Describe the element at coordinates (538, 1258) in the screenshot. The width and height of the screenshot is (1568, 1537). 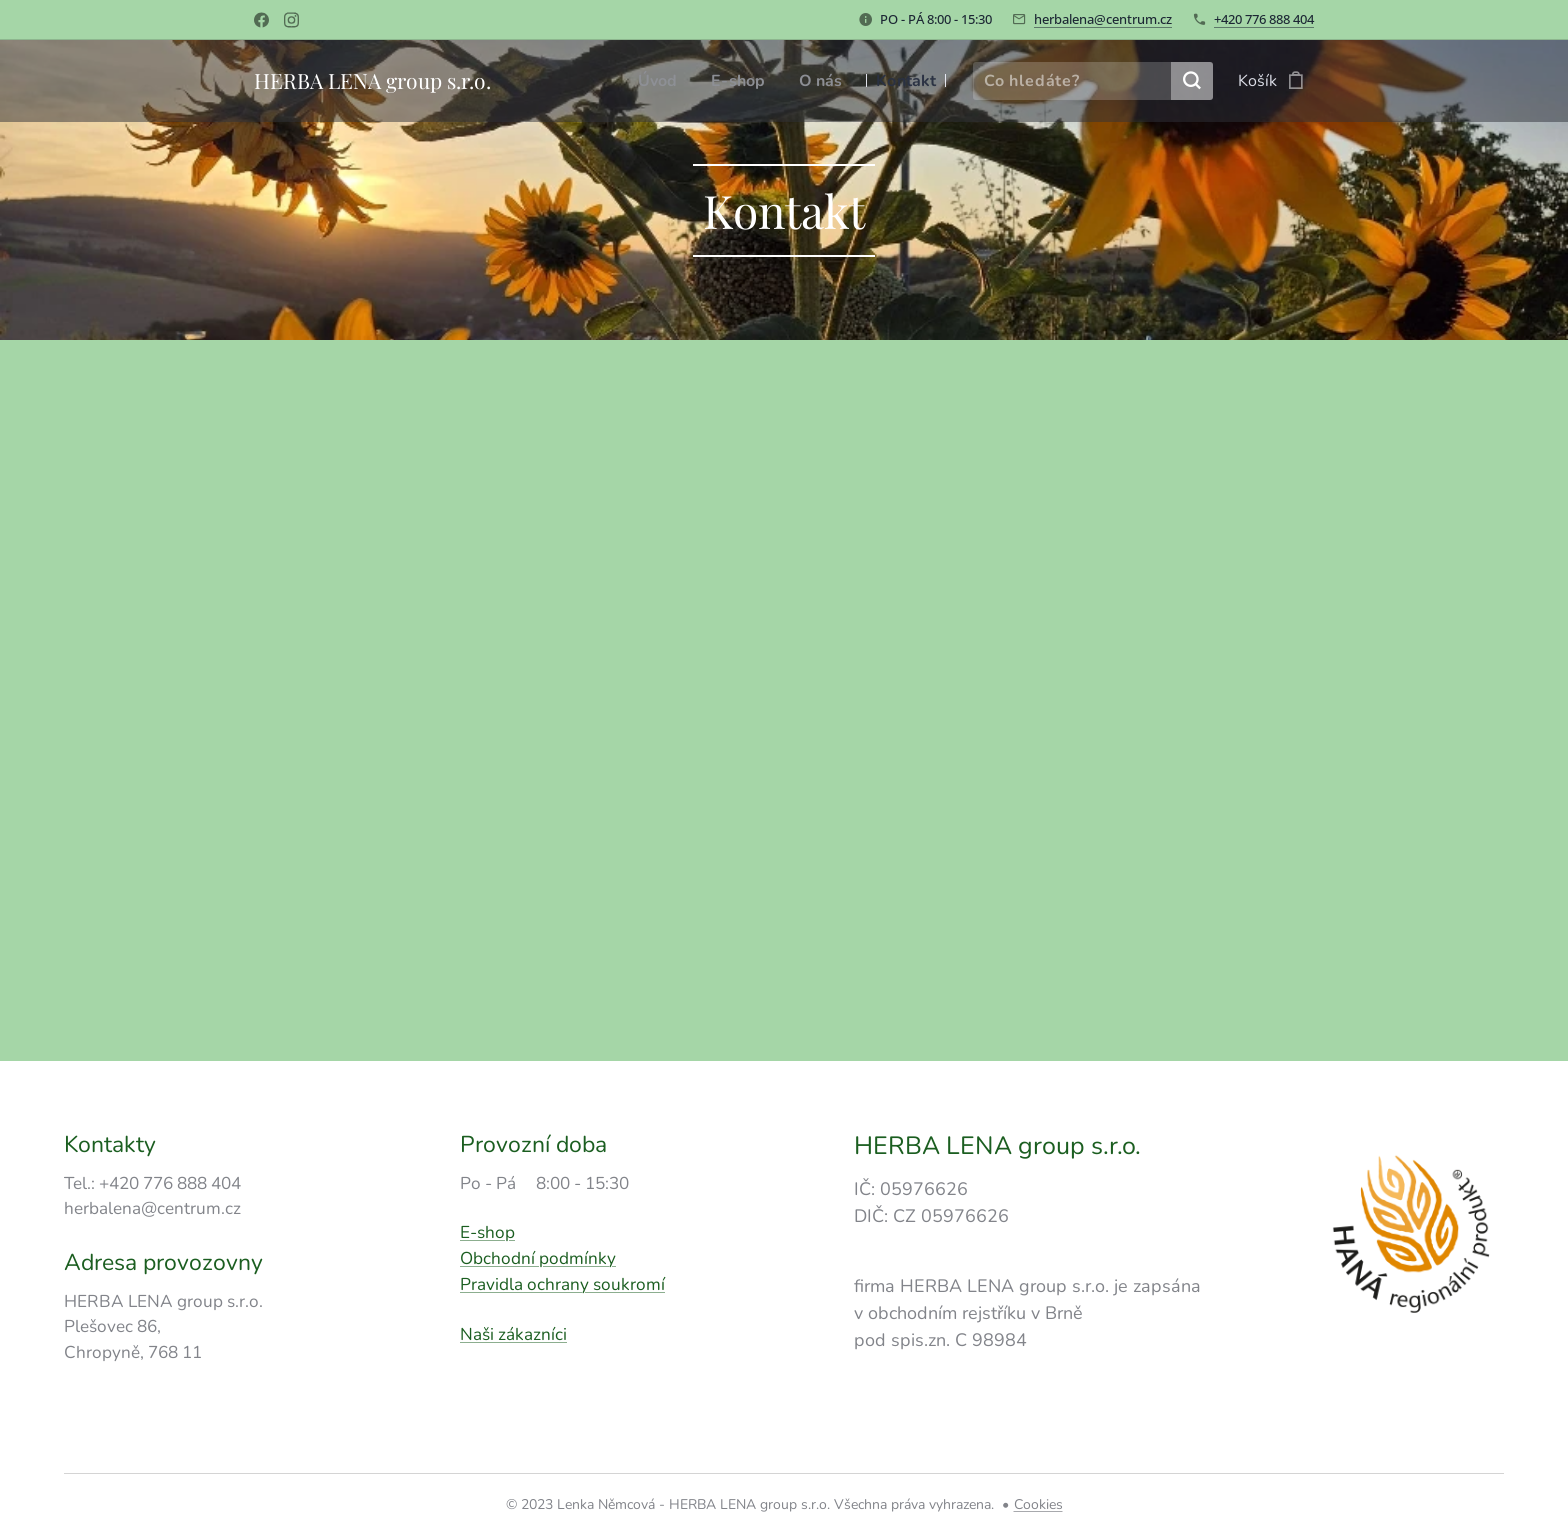
I see `Obchodní podmínky` at that location.